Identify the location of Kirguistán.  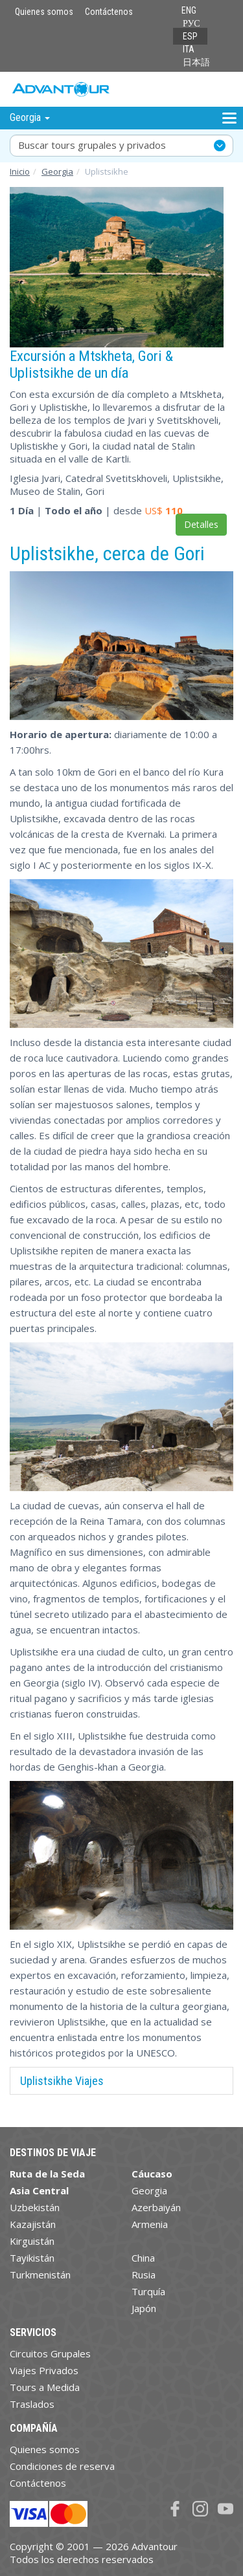
(32, 2240).